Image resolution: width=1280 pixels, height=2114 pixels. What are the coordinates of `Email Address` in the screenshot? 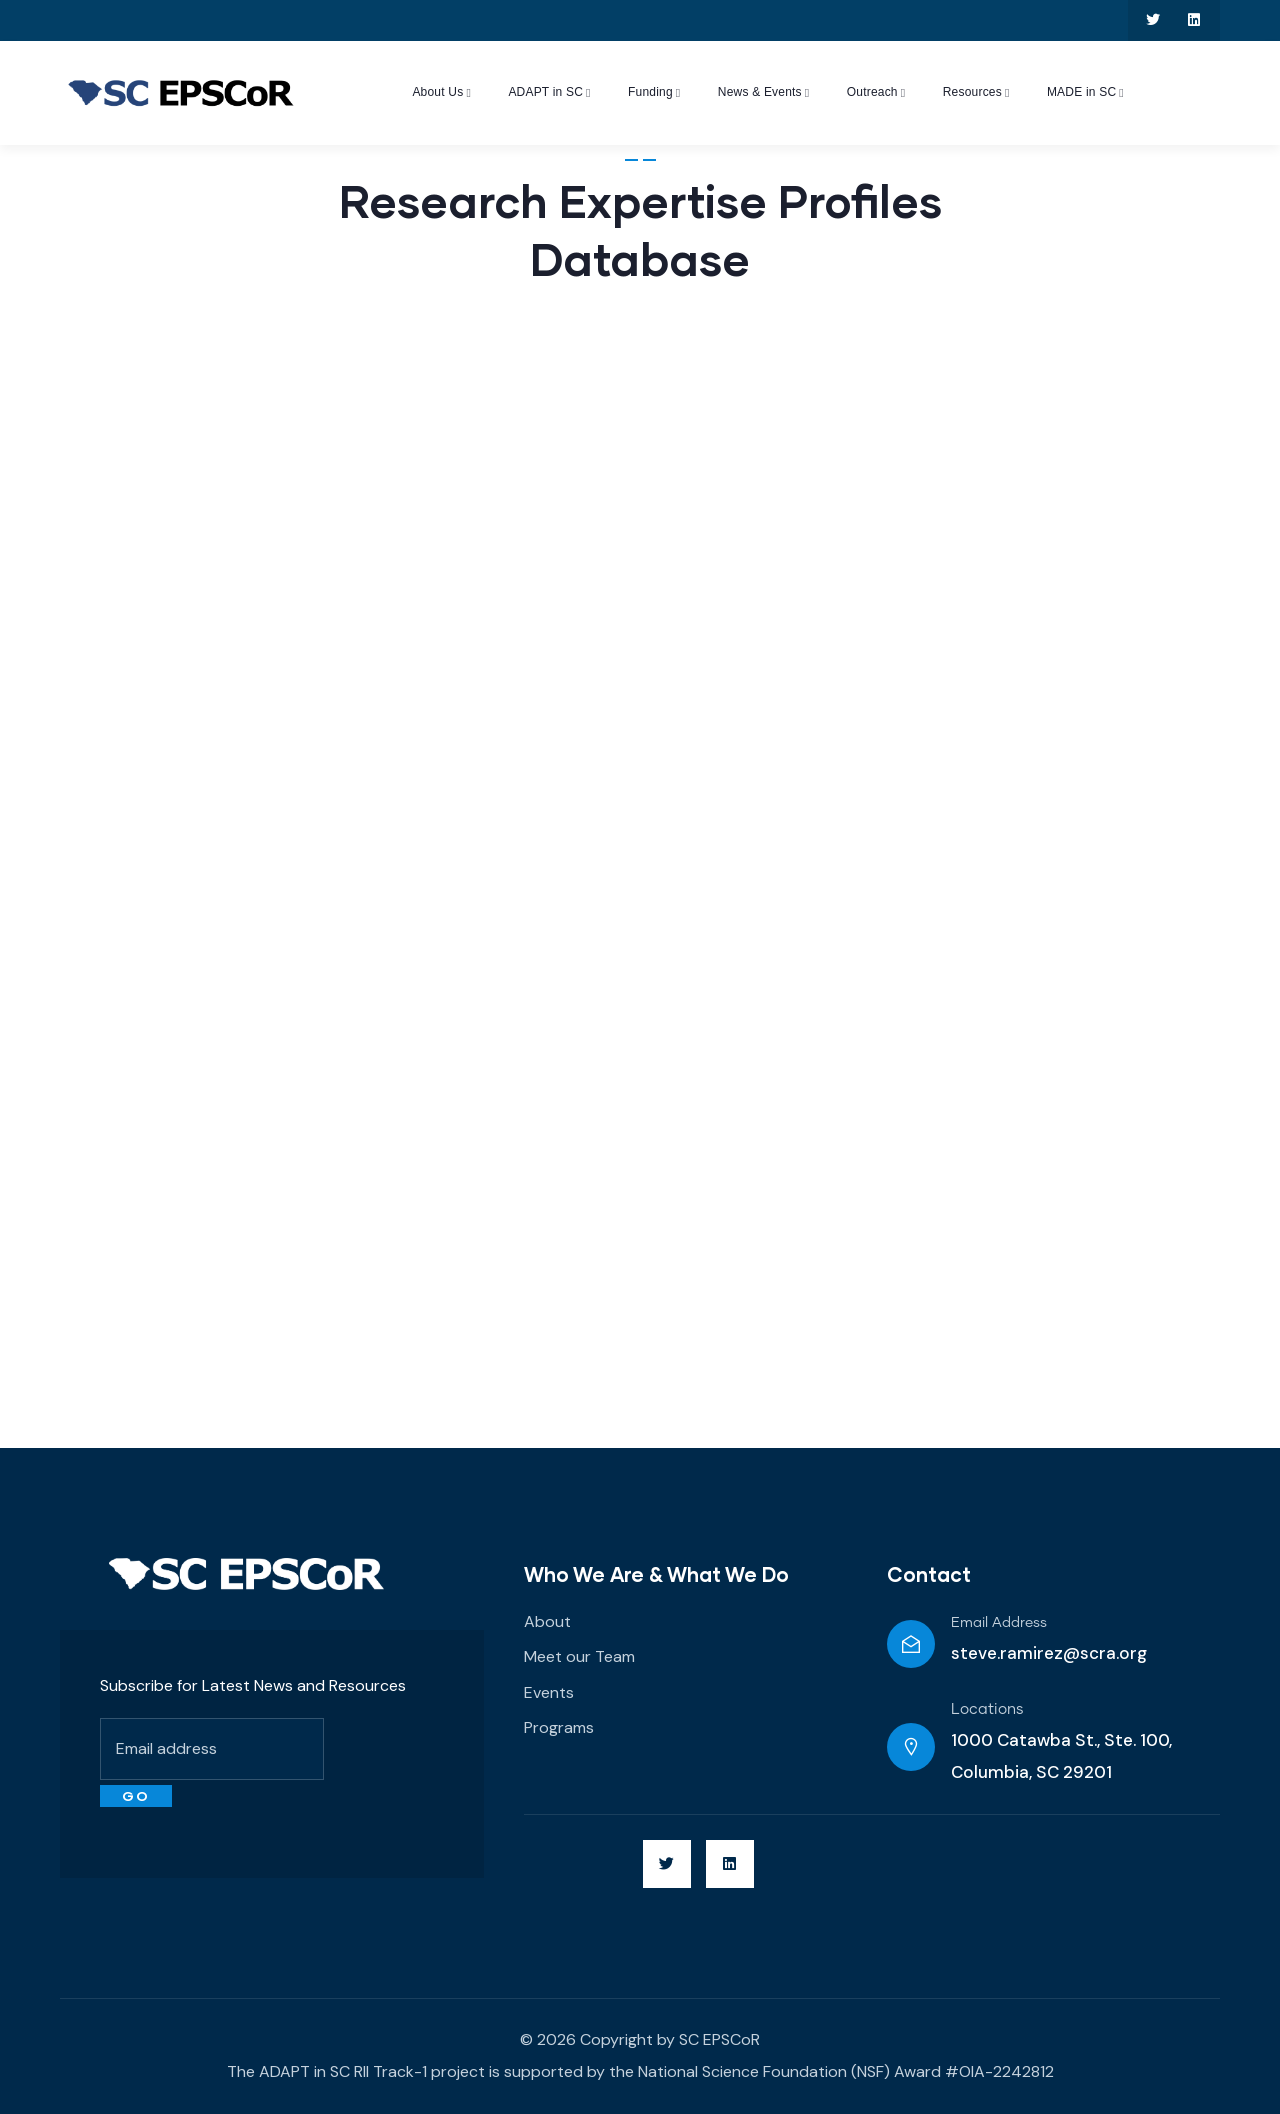 It's located at (999, 1623).